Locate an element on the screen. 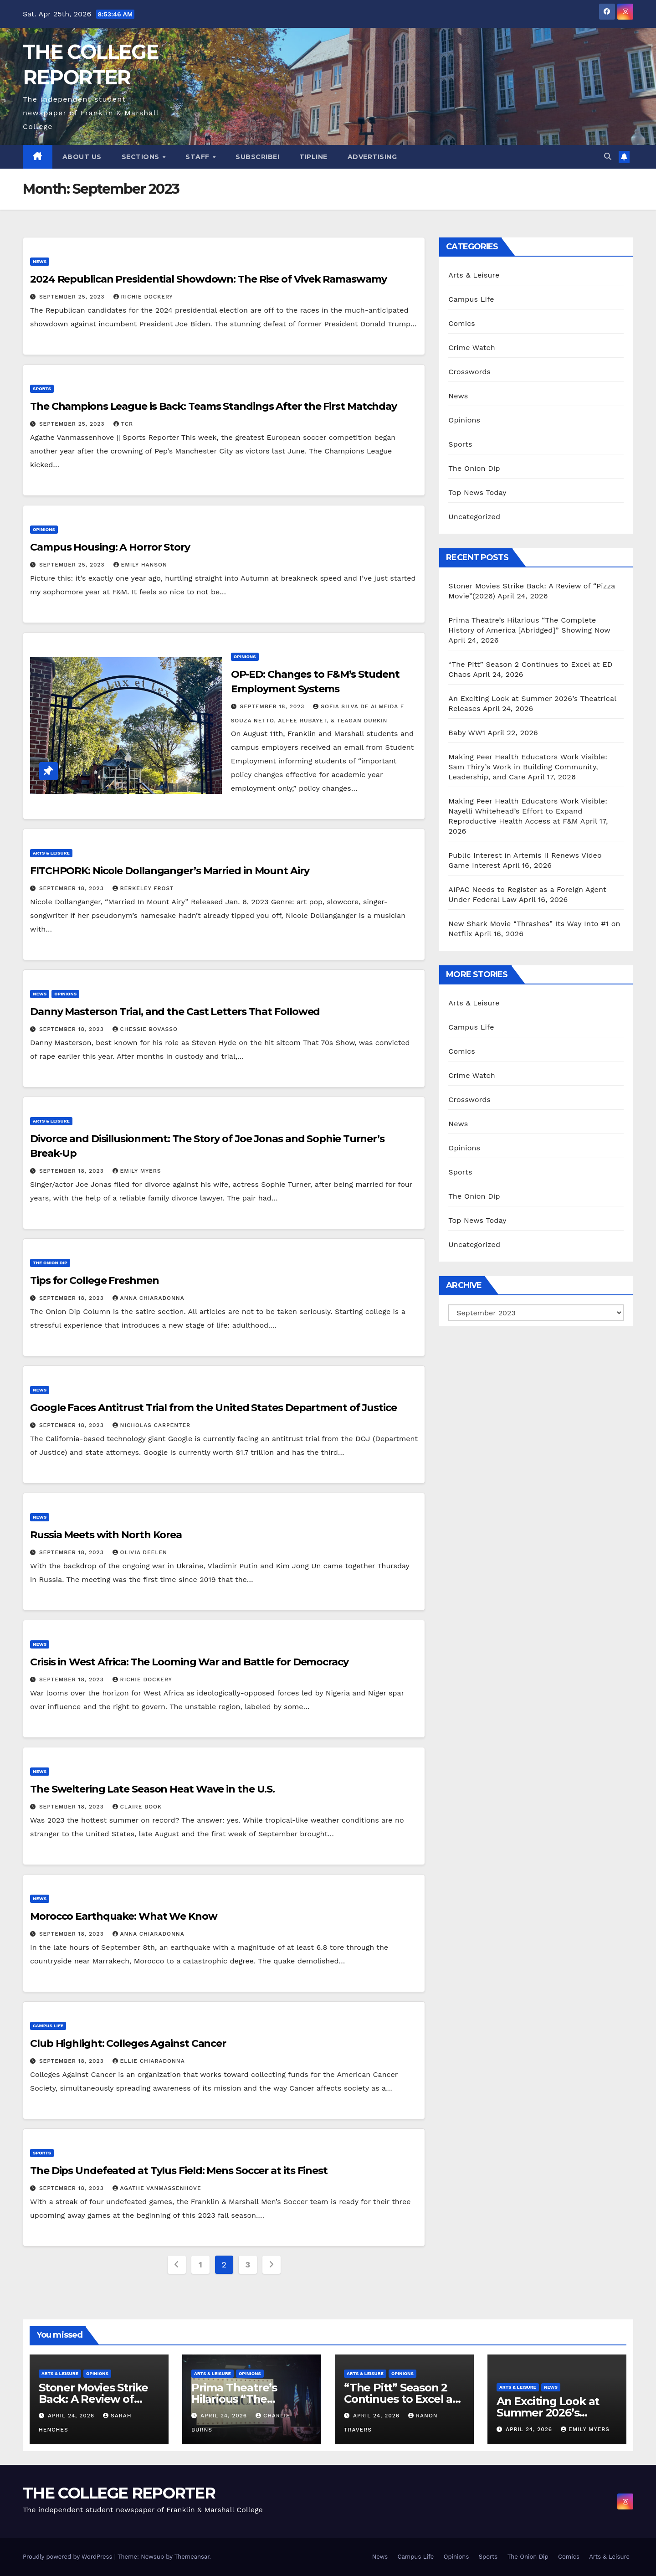  Danny Masterson Trial, and the Cast Letters That Followed is located at coordinates (175, 1011).